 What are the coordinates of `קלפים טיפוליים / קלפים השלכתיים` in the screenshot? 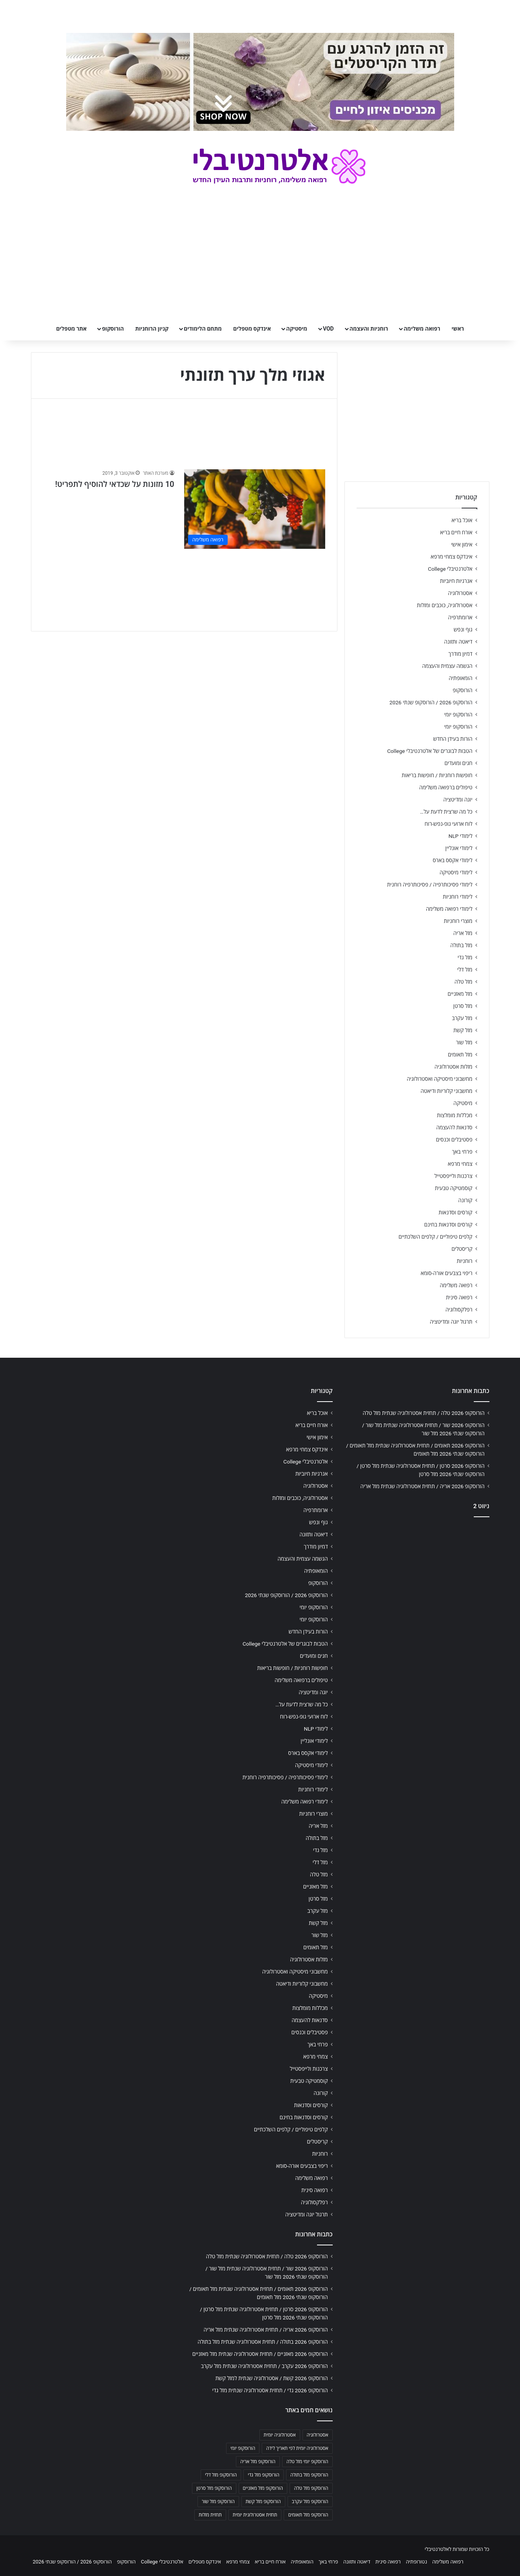 It's located at (436, 1237).